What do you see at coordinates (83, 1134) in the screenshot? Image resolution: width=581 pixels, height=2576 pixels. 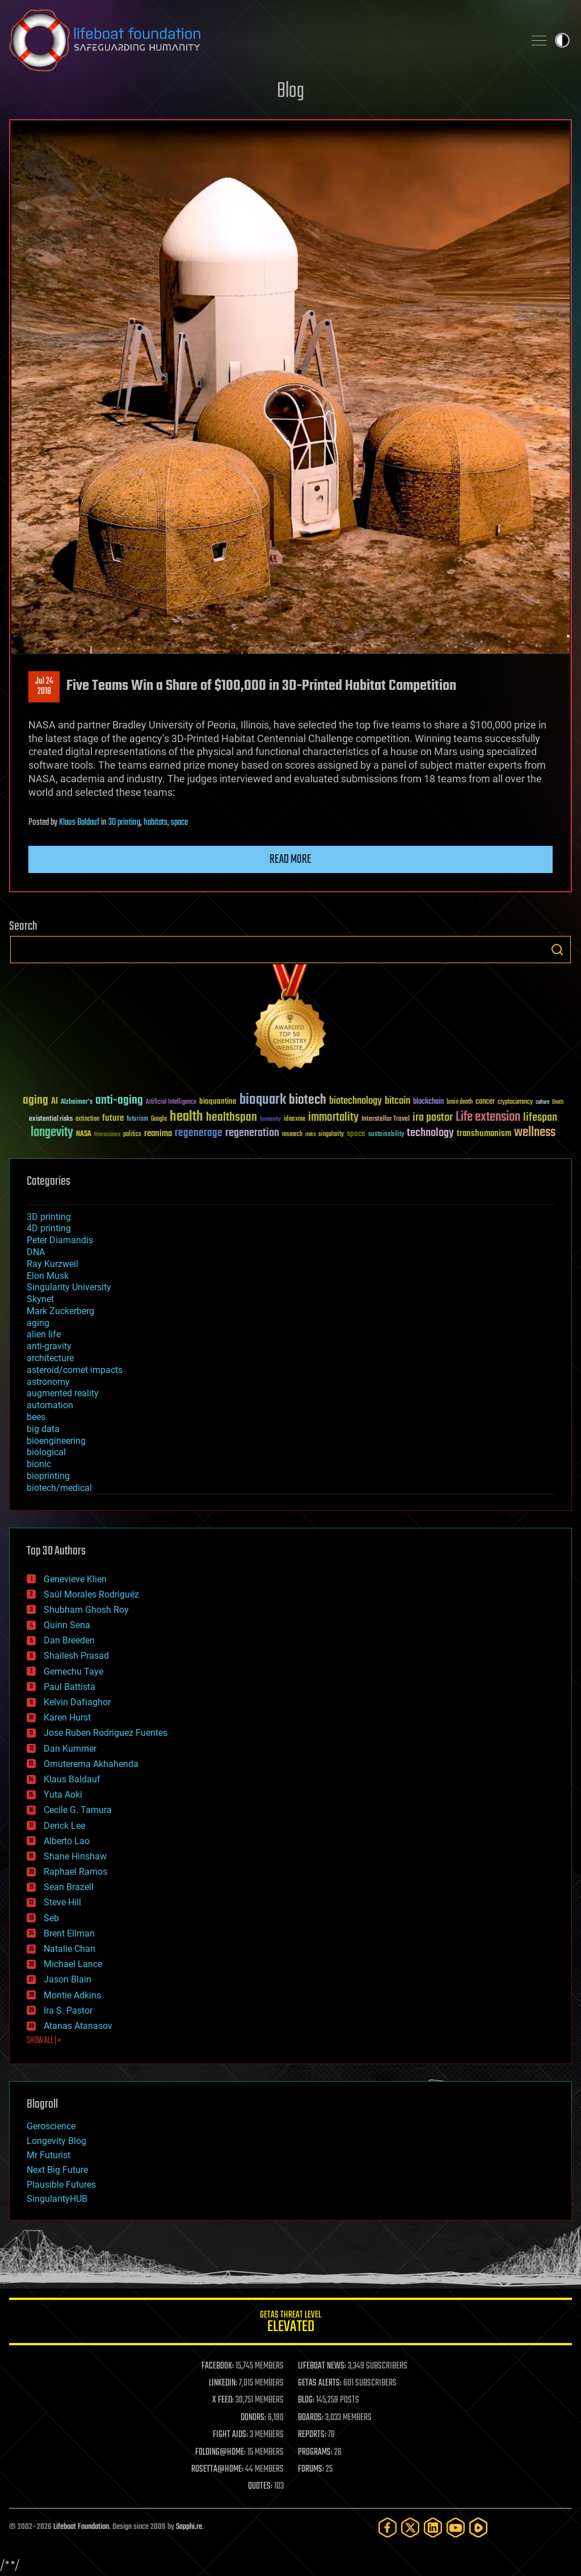 I see `NASA [NASA (43 items)]` at bounding box center [83, 1134].